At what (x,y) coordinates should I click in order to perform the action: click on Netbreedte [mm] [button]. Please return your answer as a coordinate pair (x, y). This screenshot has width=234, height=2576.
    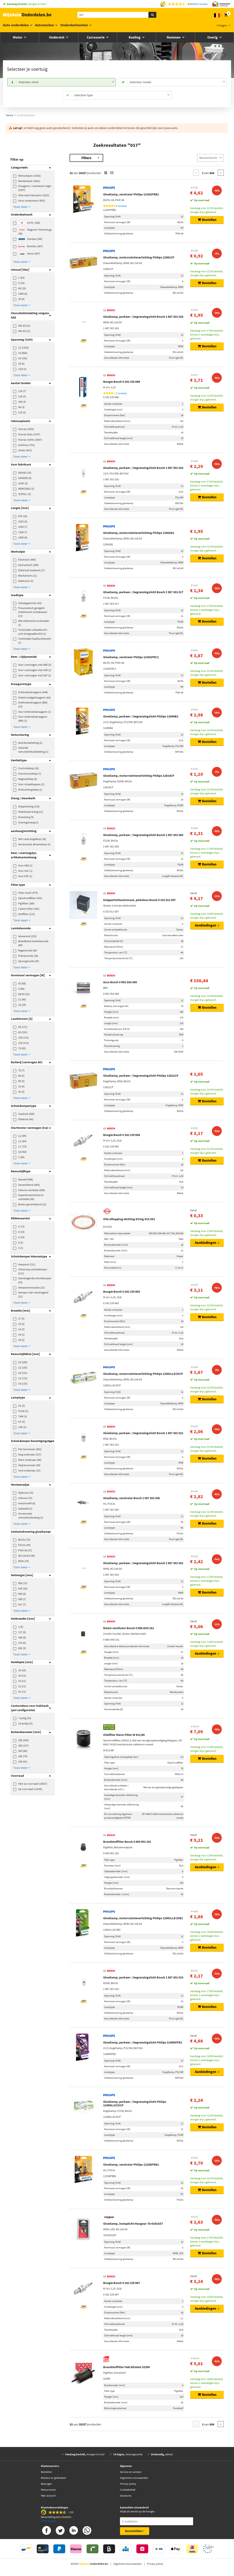
    Looking at the image, I should click on (24, 1779).